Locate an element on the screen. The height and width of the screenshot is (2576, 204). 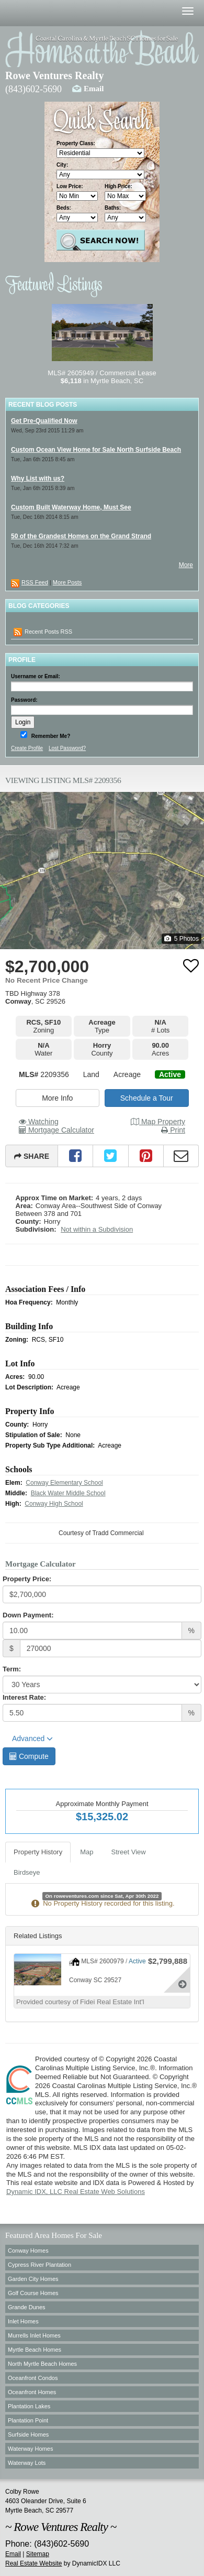
Advanced [button] is located at coordinates (32, 1738).